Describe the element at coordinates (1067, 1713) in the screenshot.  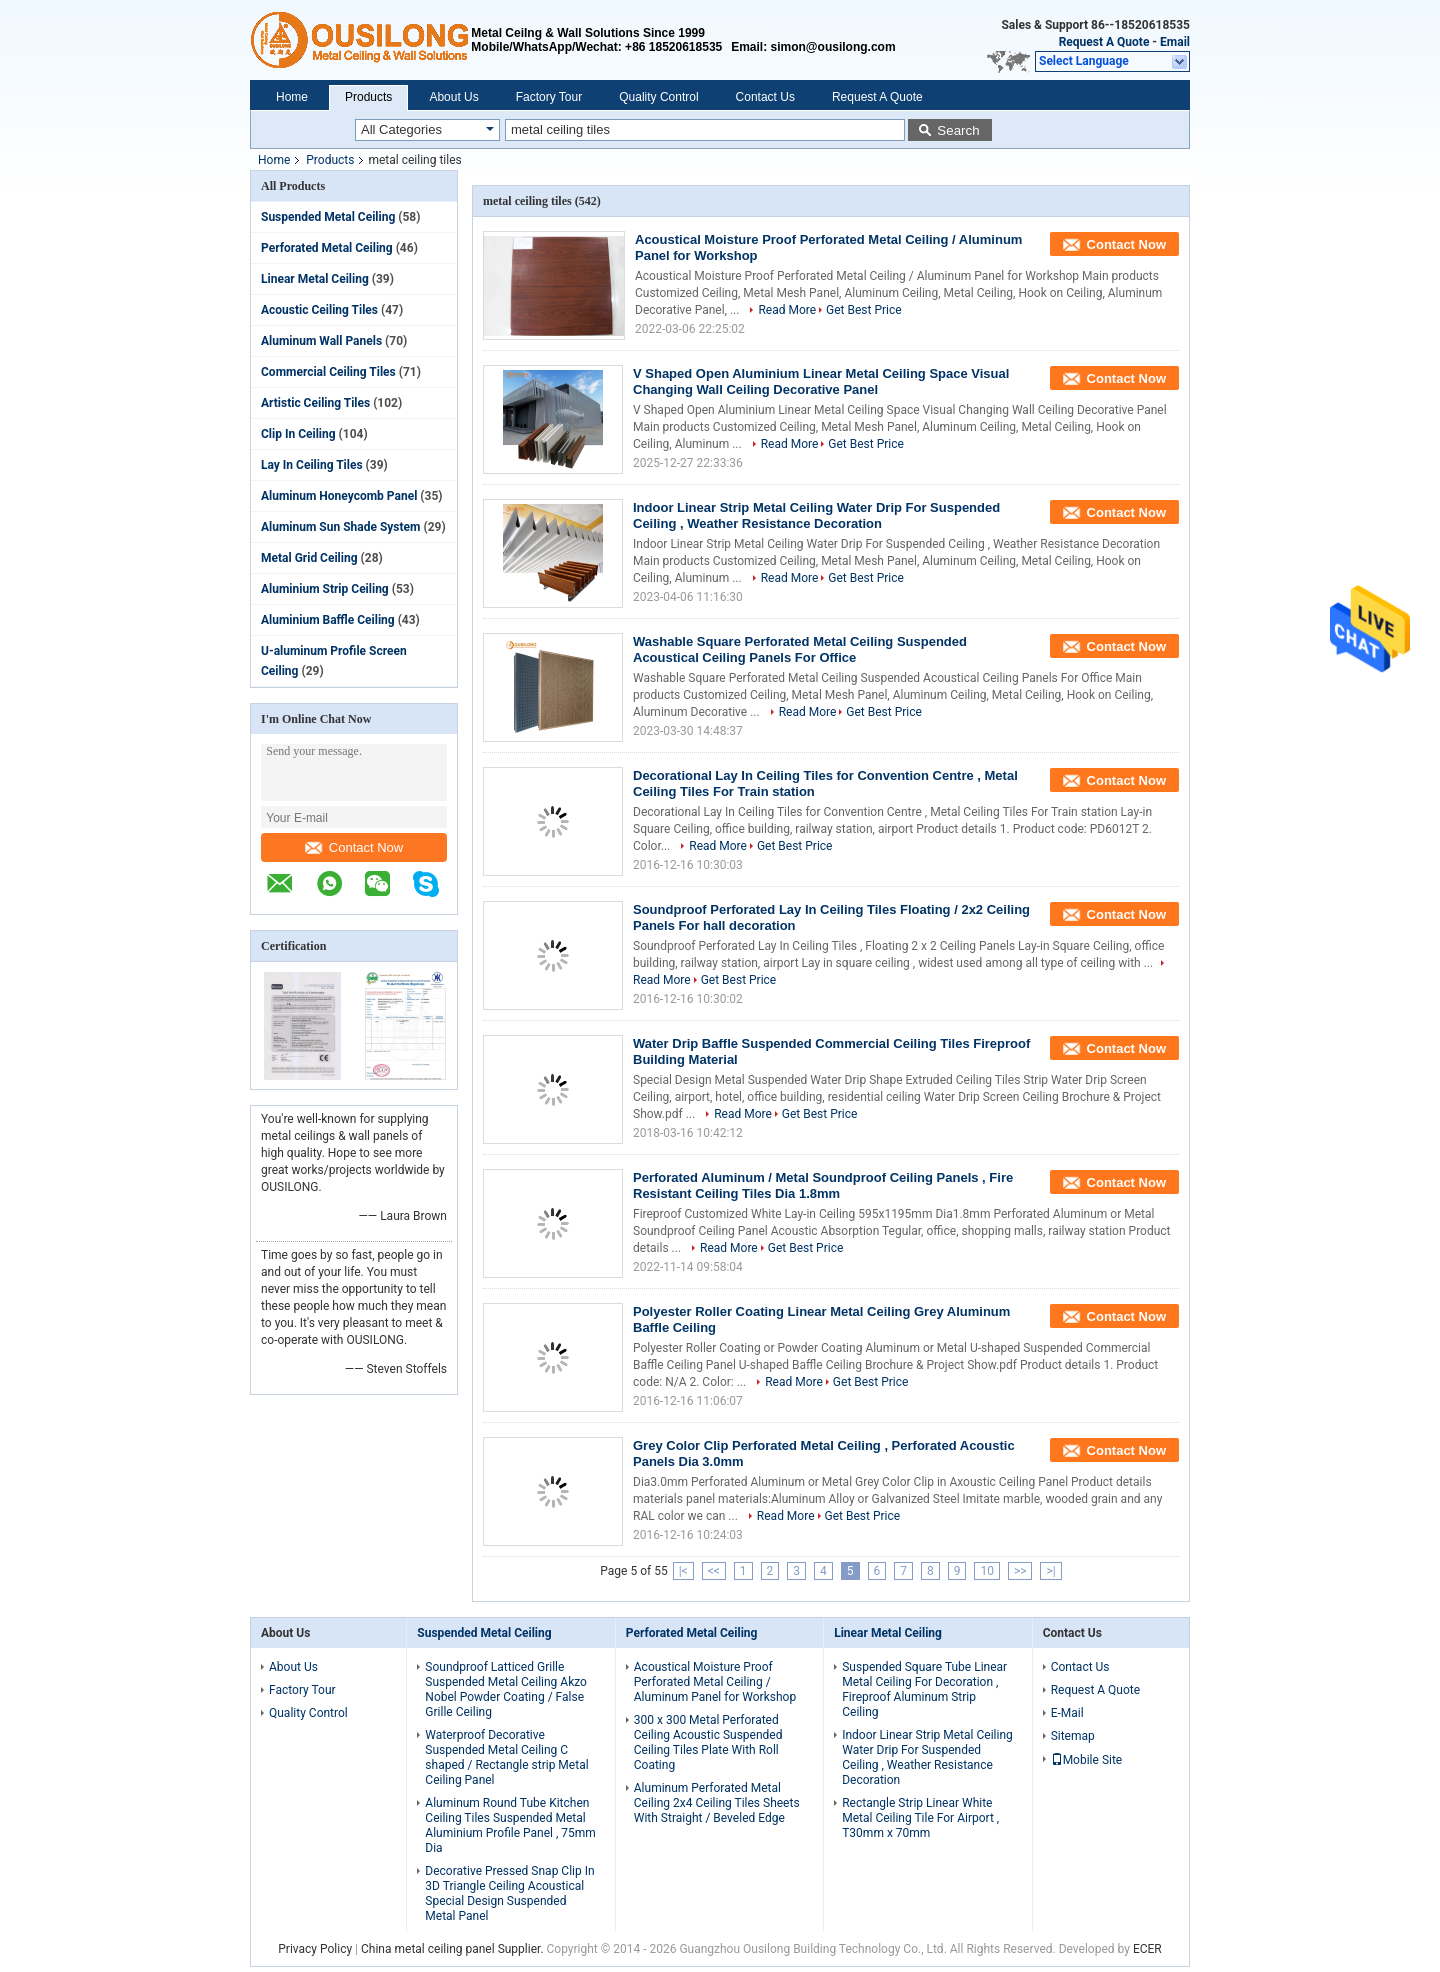
I see `E-Mail` at that location.